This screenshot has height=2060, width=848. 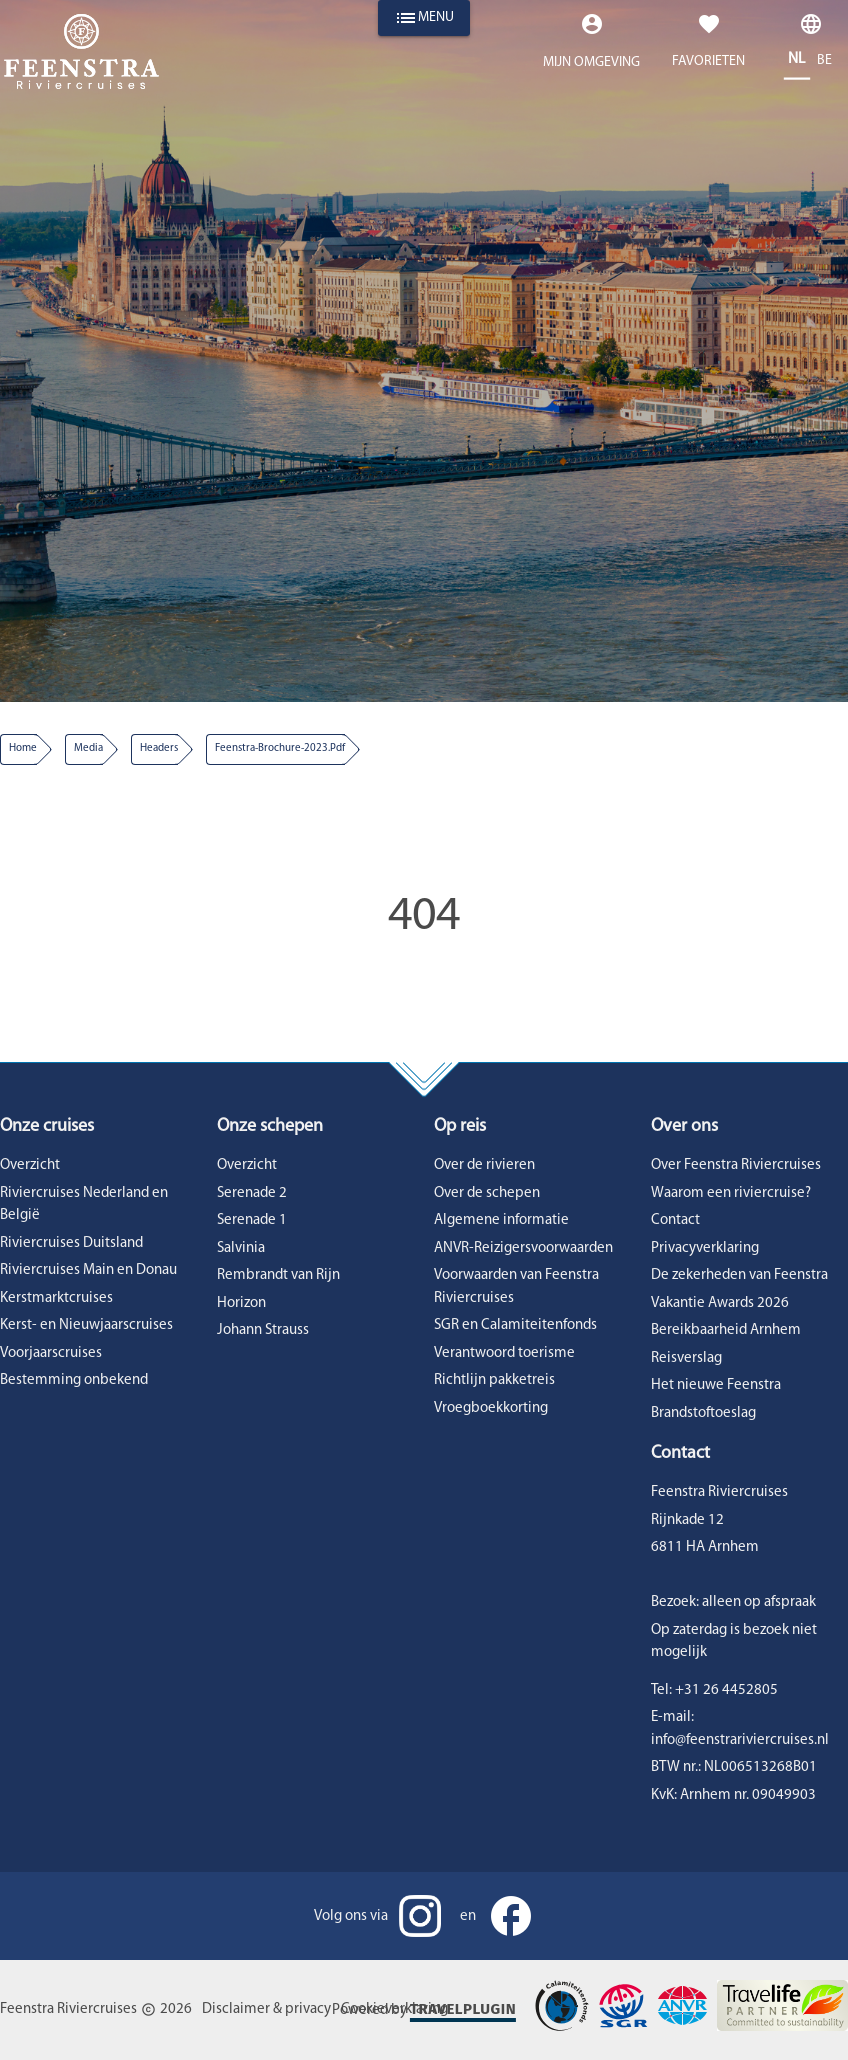 What do you see at coordinates (726, 1330) in the screenshot?
I see `Bereikbaarheid Arnhem` at bounding box center [726, 1330].